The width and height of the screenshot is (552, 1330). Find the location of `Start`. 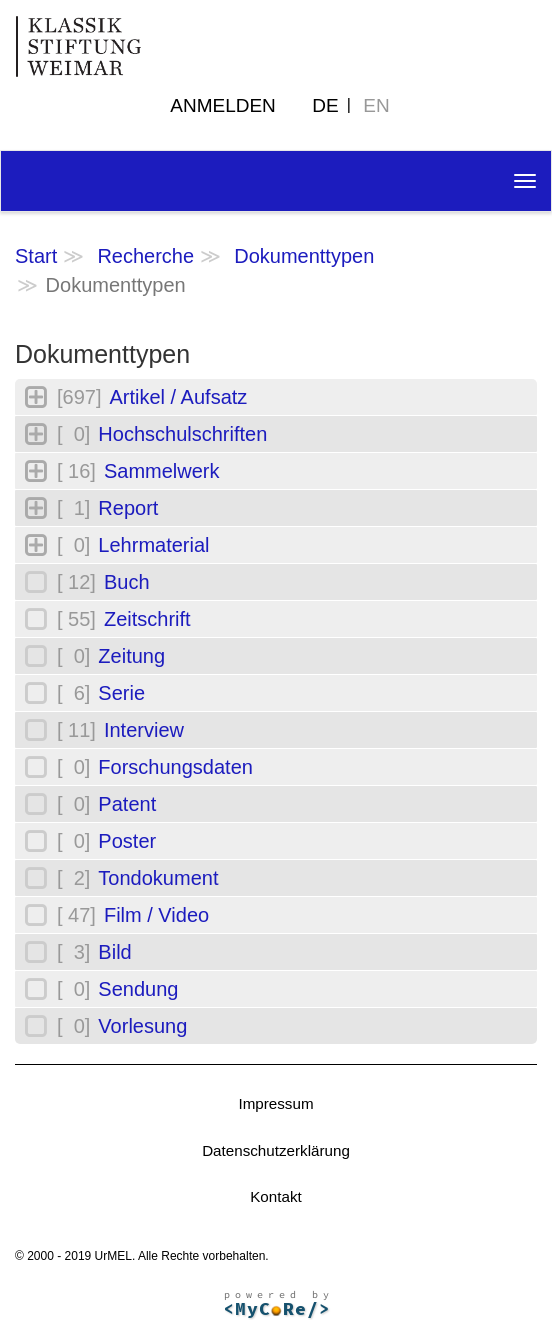

Start is located at coordinates (36, 256).